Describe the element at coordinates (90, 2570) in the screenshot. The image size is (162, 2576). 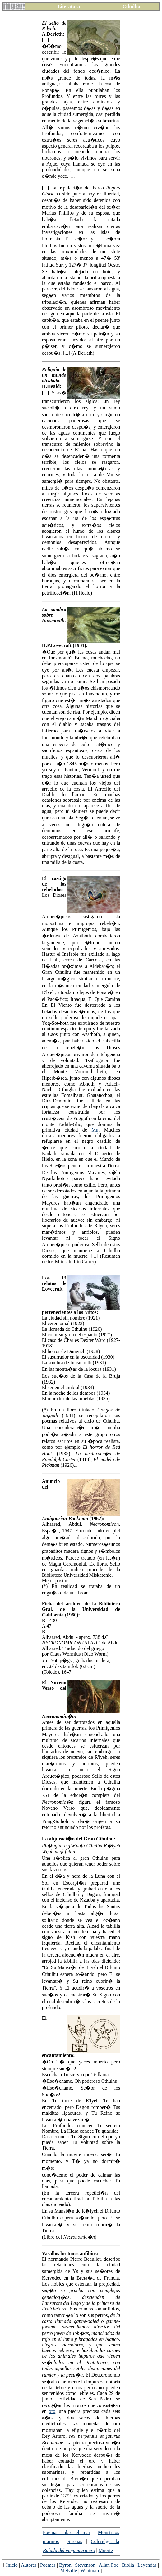
I see `Whitman` at that location.